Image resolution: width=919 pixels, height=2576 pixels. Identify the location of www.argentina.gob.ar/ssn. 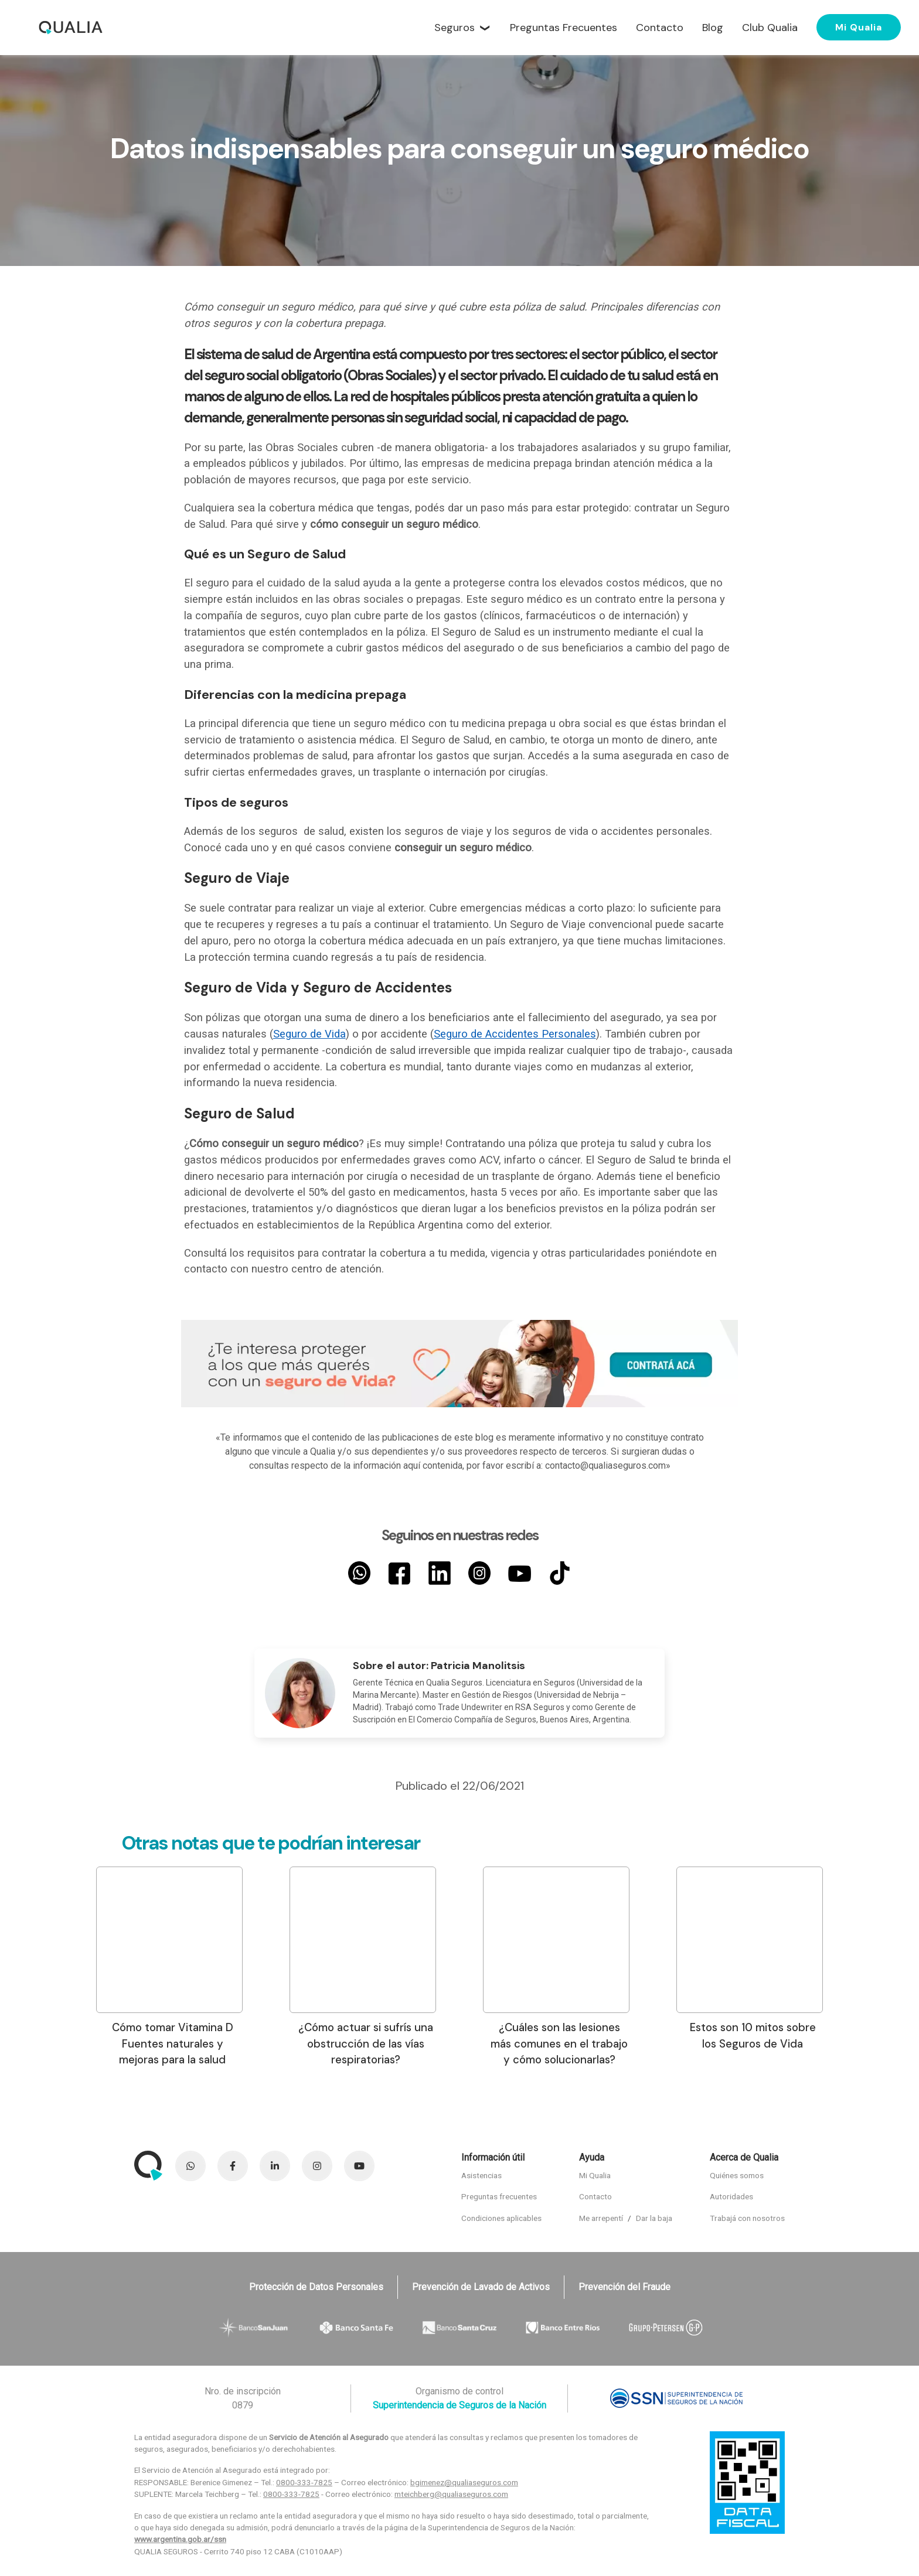
(180, 2539).